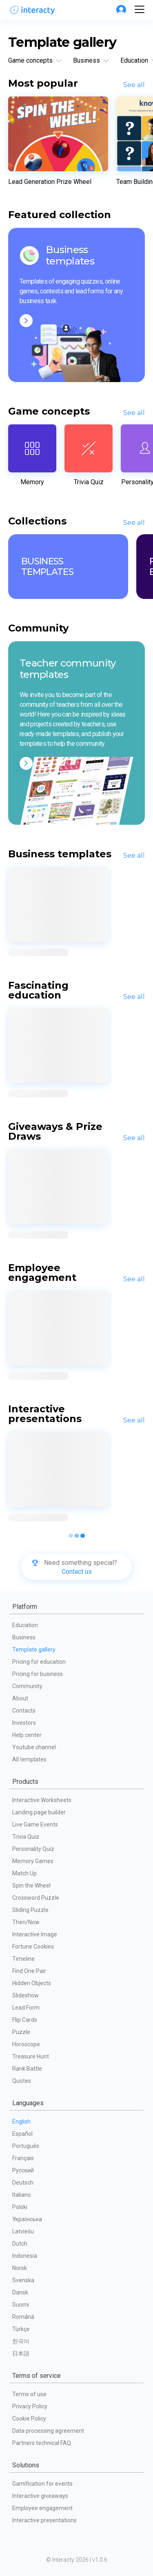 This screenshot has width=153, height=2576. Describe the element at coordinates (24, 1873) in the screenshot. I see `Match Up` at that location.